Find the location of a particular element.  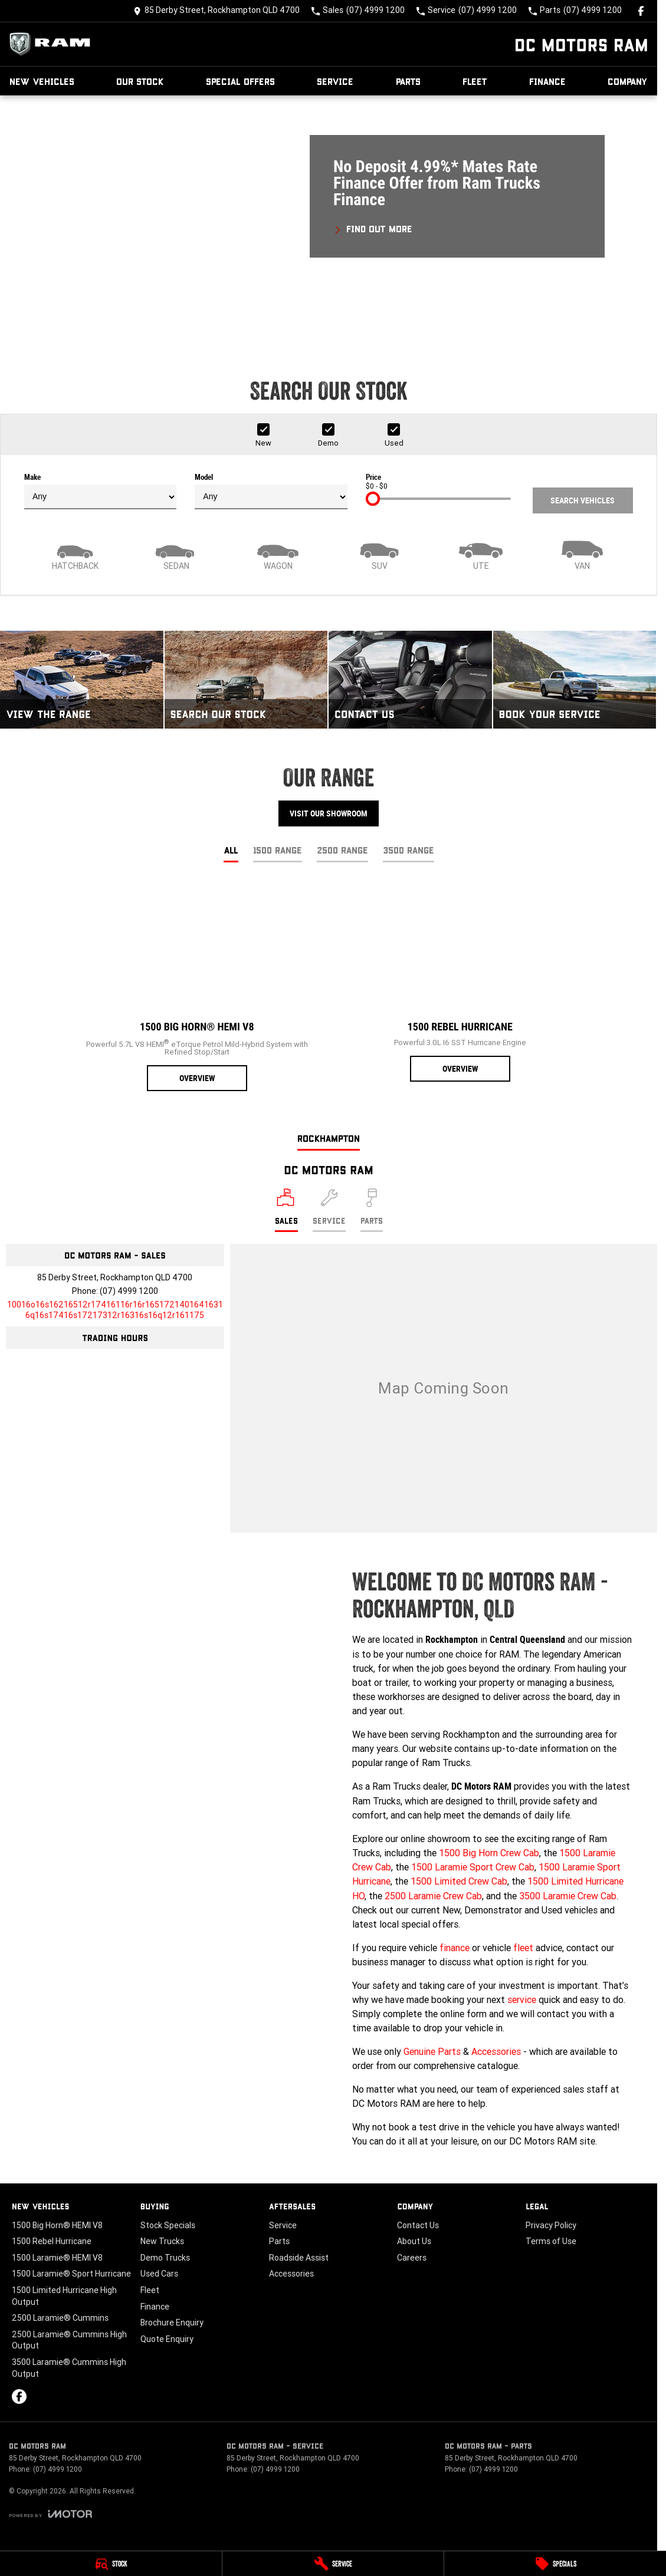

[SUV] is located at coordinates (379, 554).